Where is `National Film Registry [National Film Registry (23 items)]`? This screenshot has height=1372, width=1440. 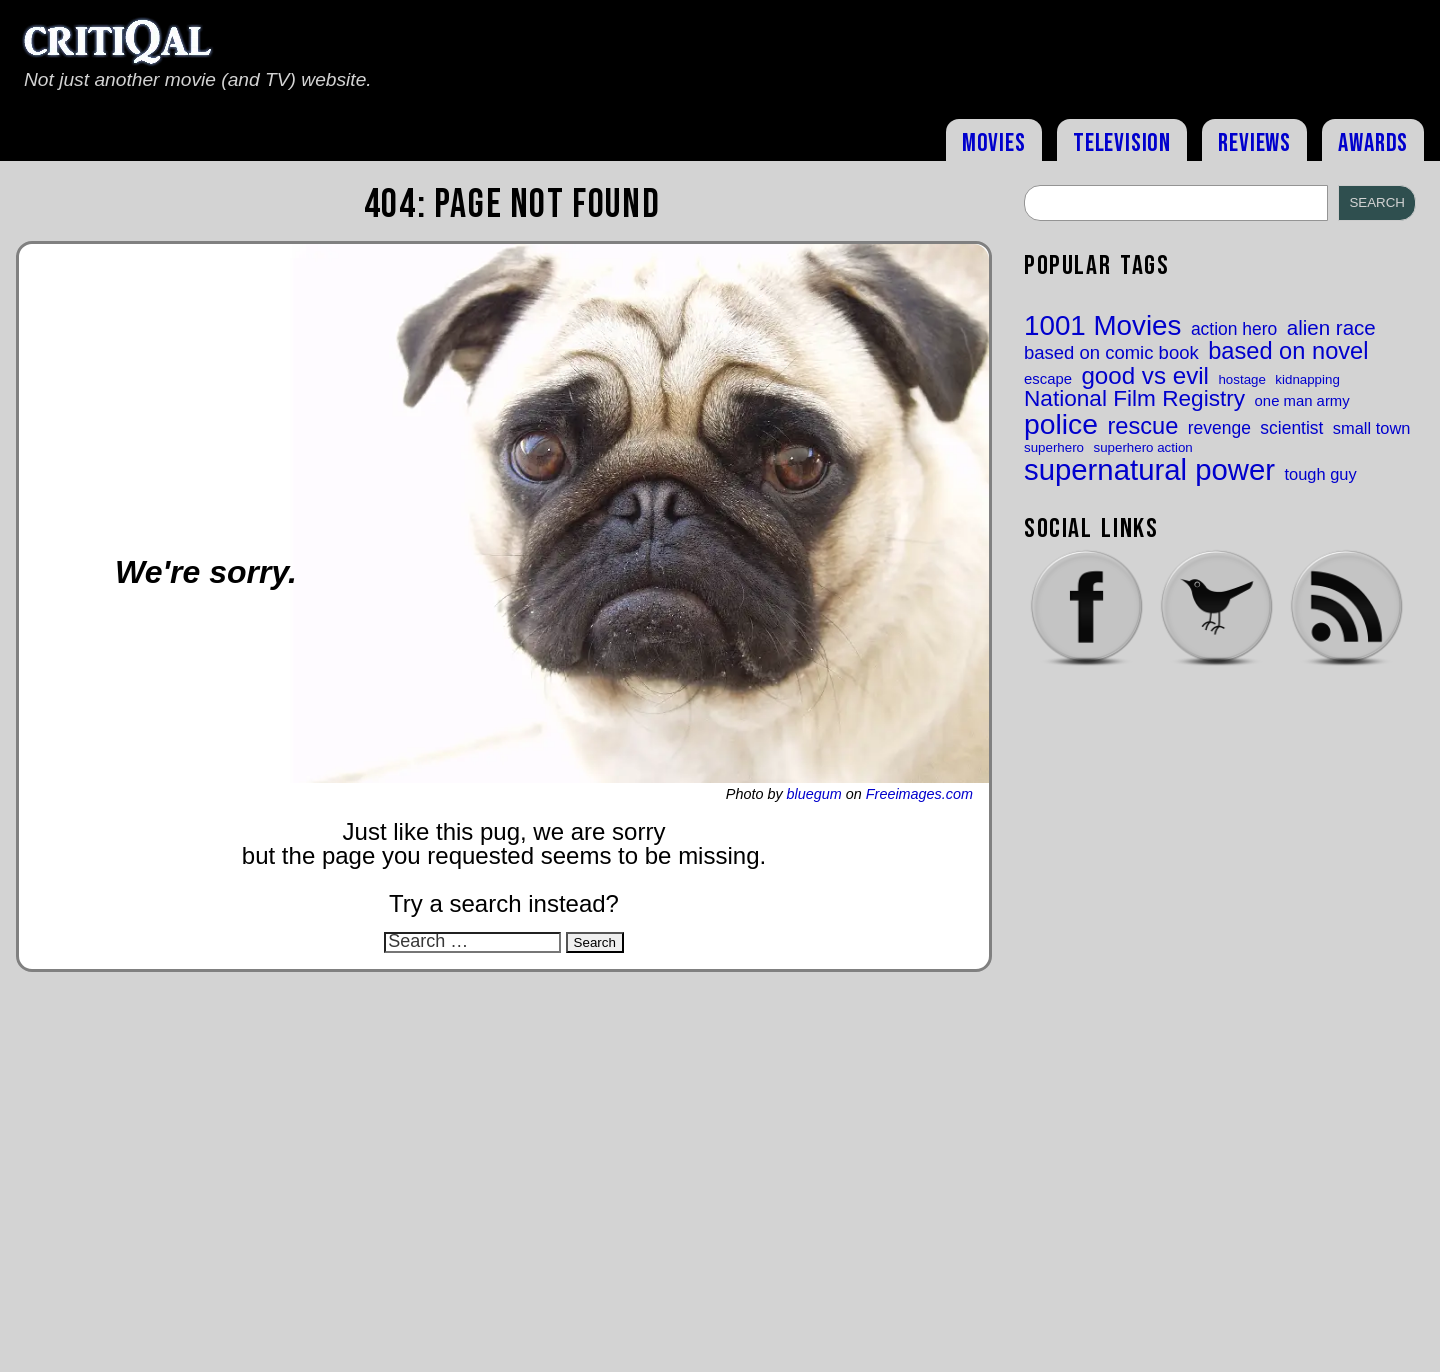 National Film Registry [National Film Registry (23 items)] is located at coordinates (1134, 399).